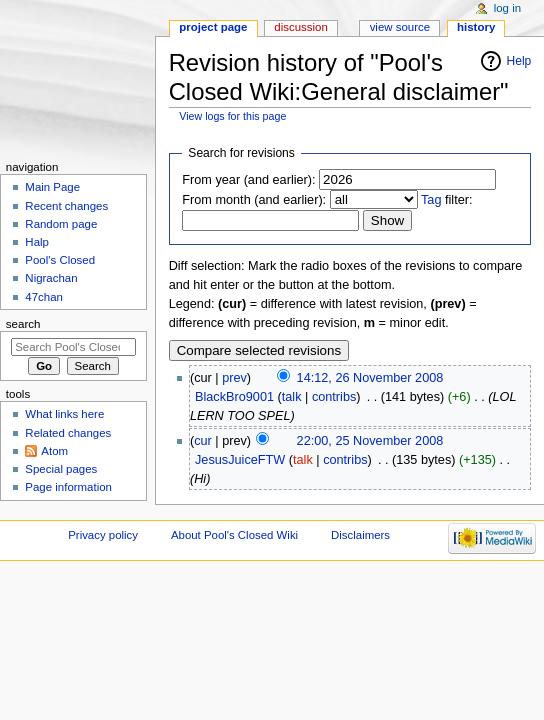 The image size is (544, 720). What do you see at coordinates (431, 200) in the screenshot?
I see `Tag` at bounding box center [431, 200].